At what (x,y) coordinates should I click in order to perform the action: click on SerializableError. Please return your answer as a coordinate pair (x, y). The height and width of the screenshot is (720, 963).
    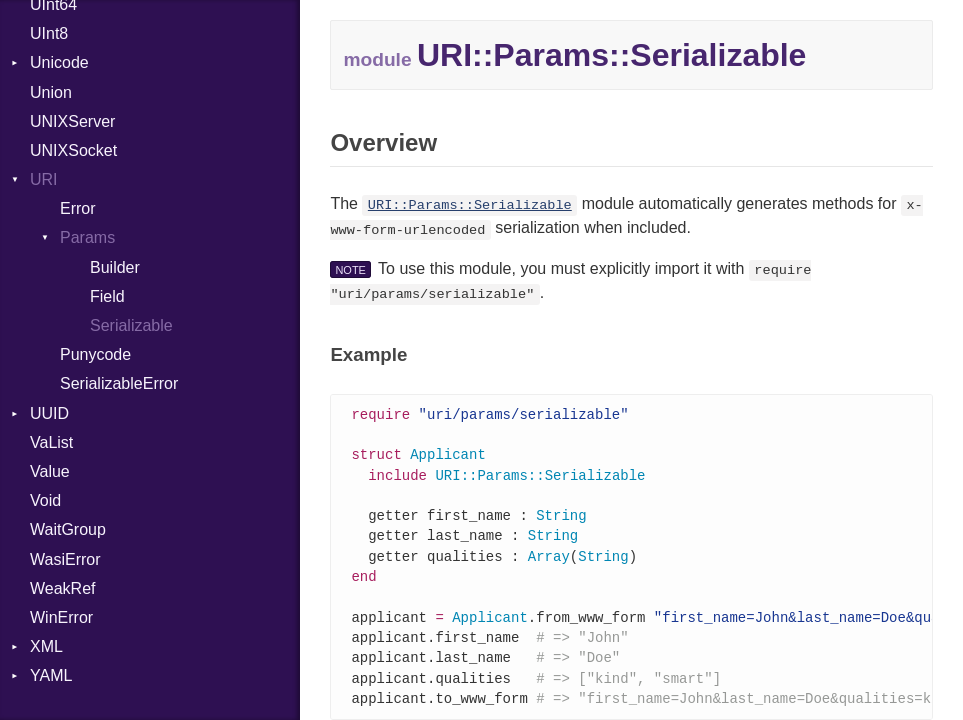
    Looking at the image, I should click on (119, 383).